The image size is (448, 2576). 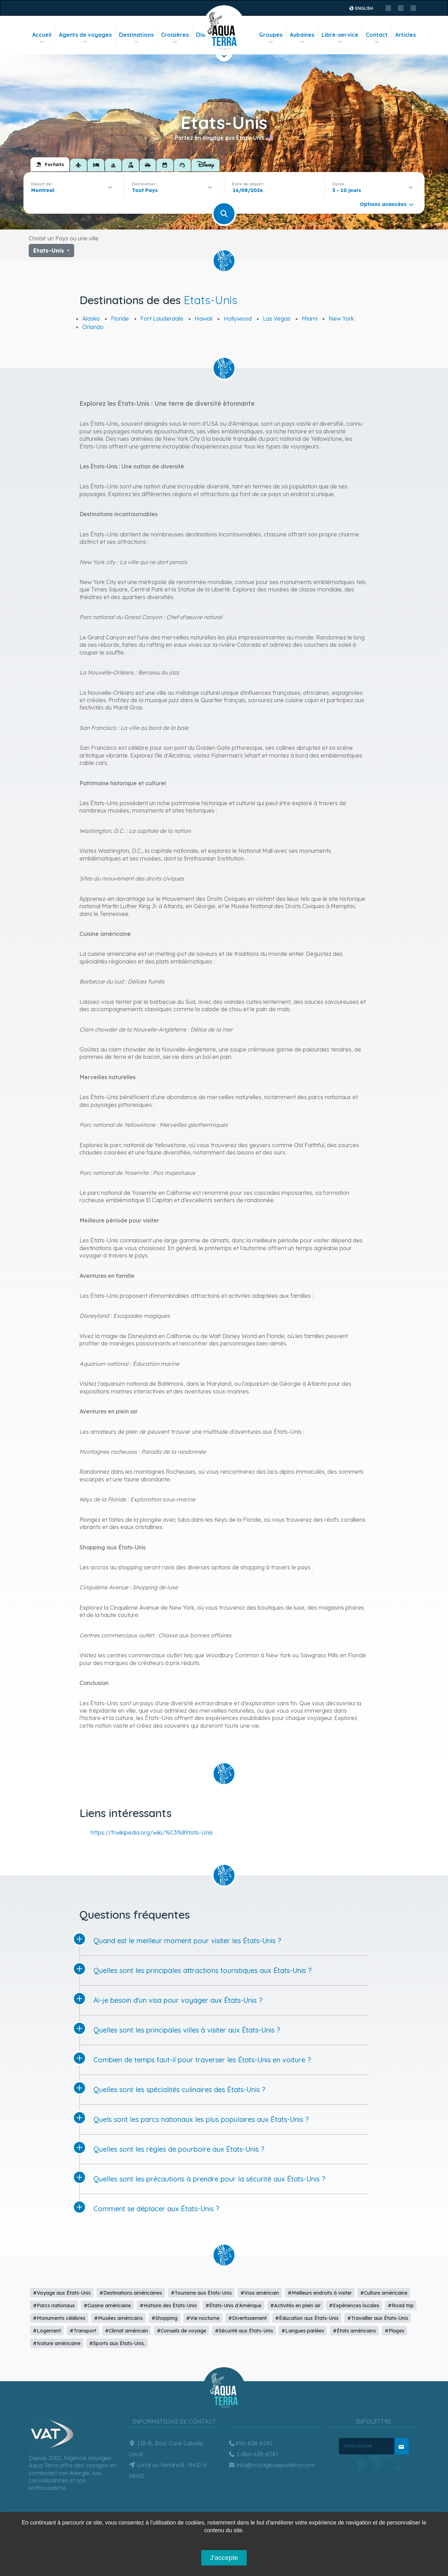 I want to click on Miami, so click(x=309, y=318).